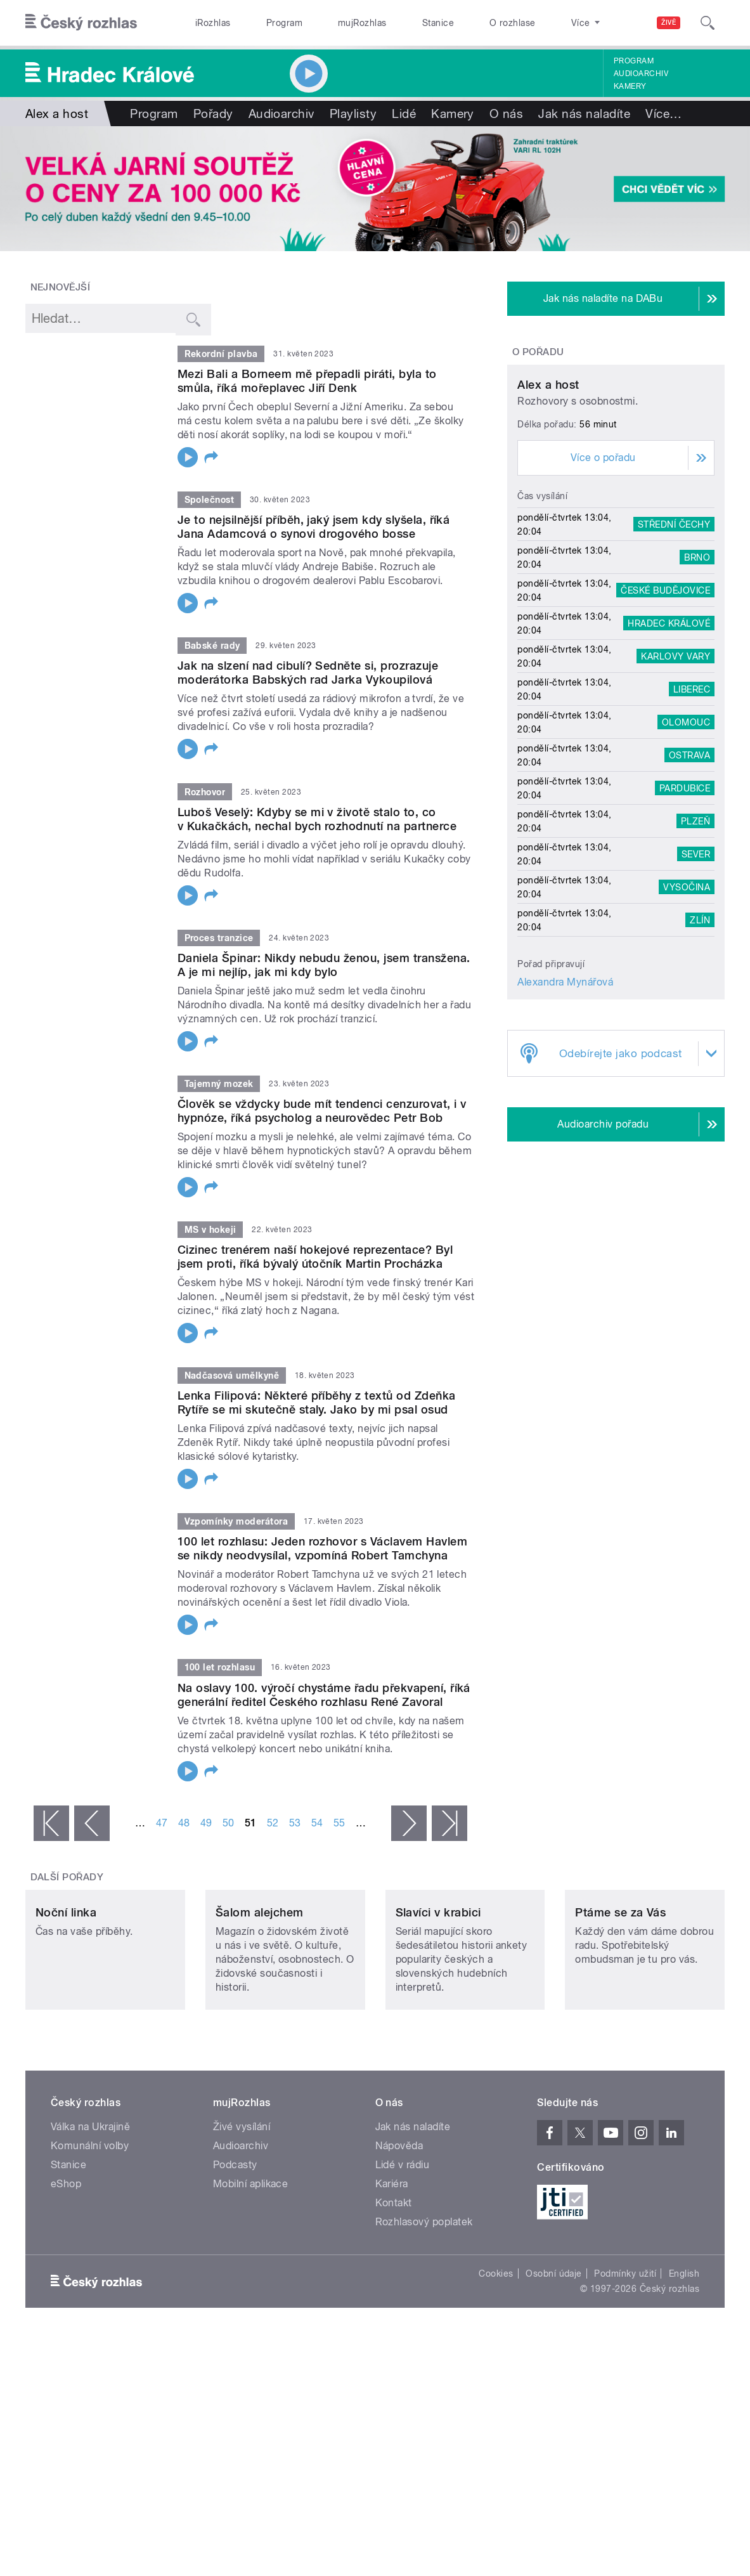 The width and height of the screenshot is (750, 2576). What do you see at coordinates (313, 526) in the screenshot?
I see `Je to nejsilnější příběh, jaký jsem kdy slyšela, říká Jana Adamcová o synovi drogového bosse` at bounding box center [313, 526].